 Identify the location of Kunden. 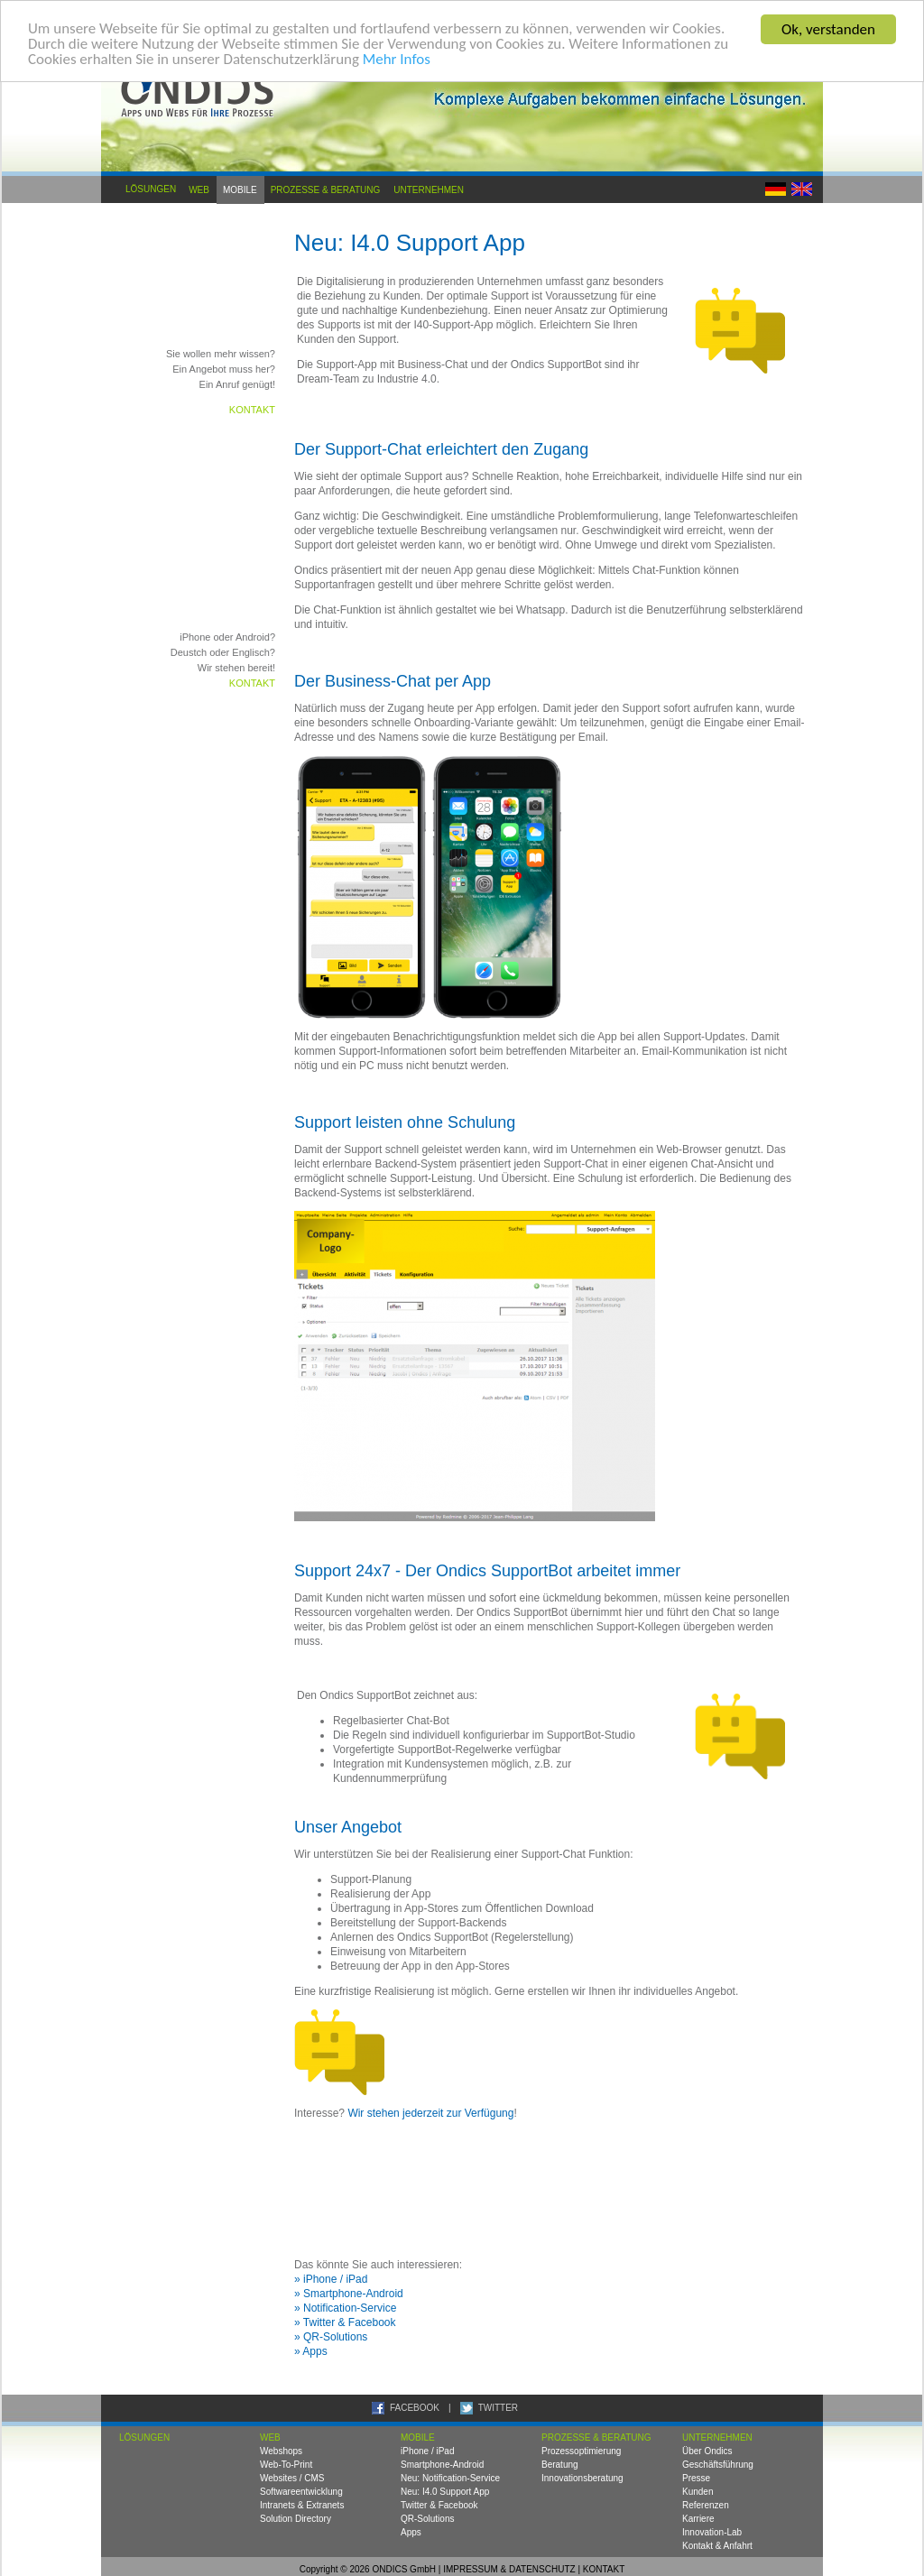
(697, 2492).